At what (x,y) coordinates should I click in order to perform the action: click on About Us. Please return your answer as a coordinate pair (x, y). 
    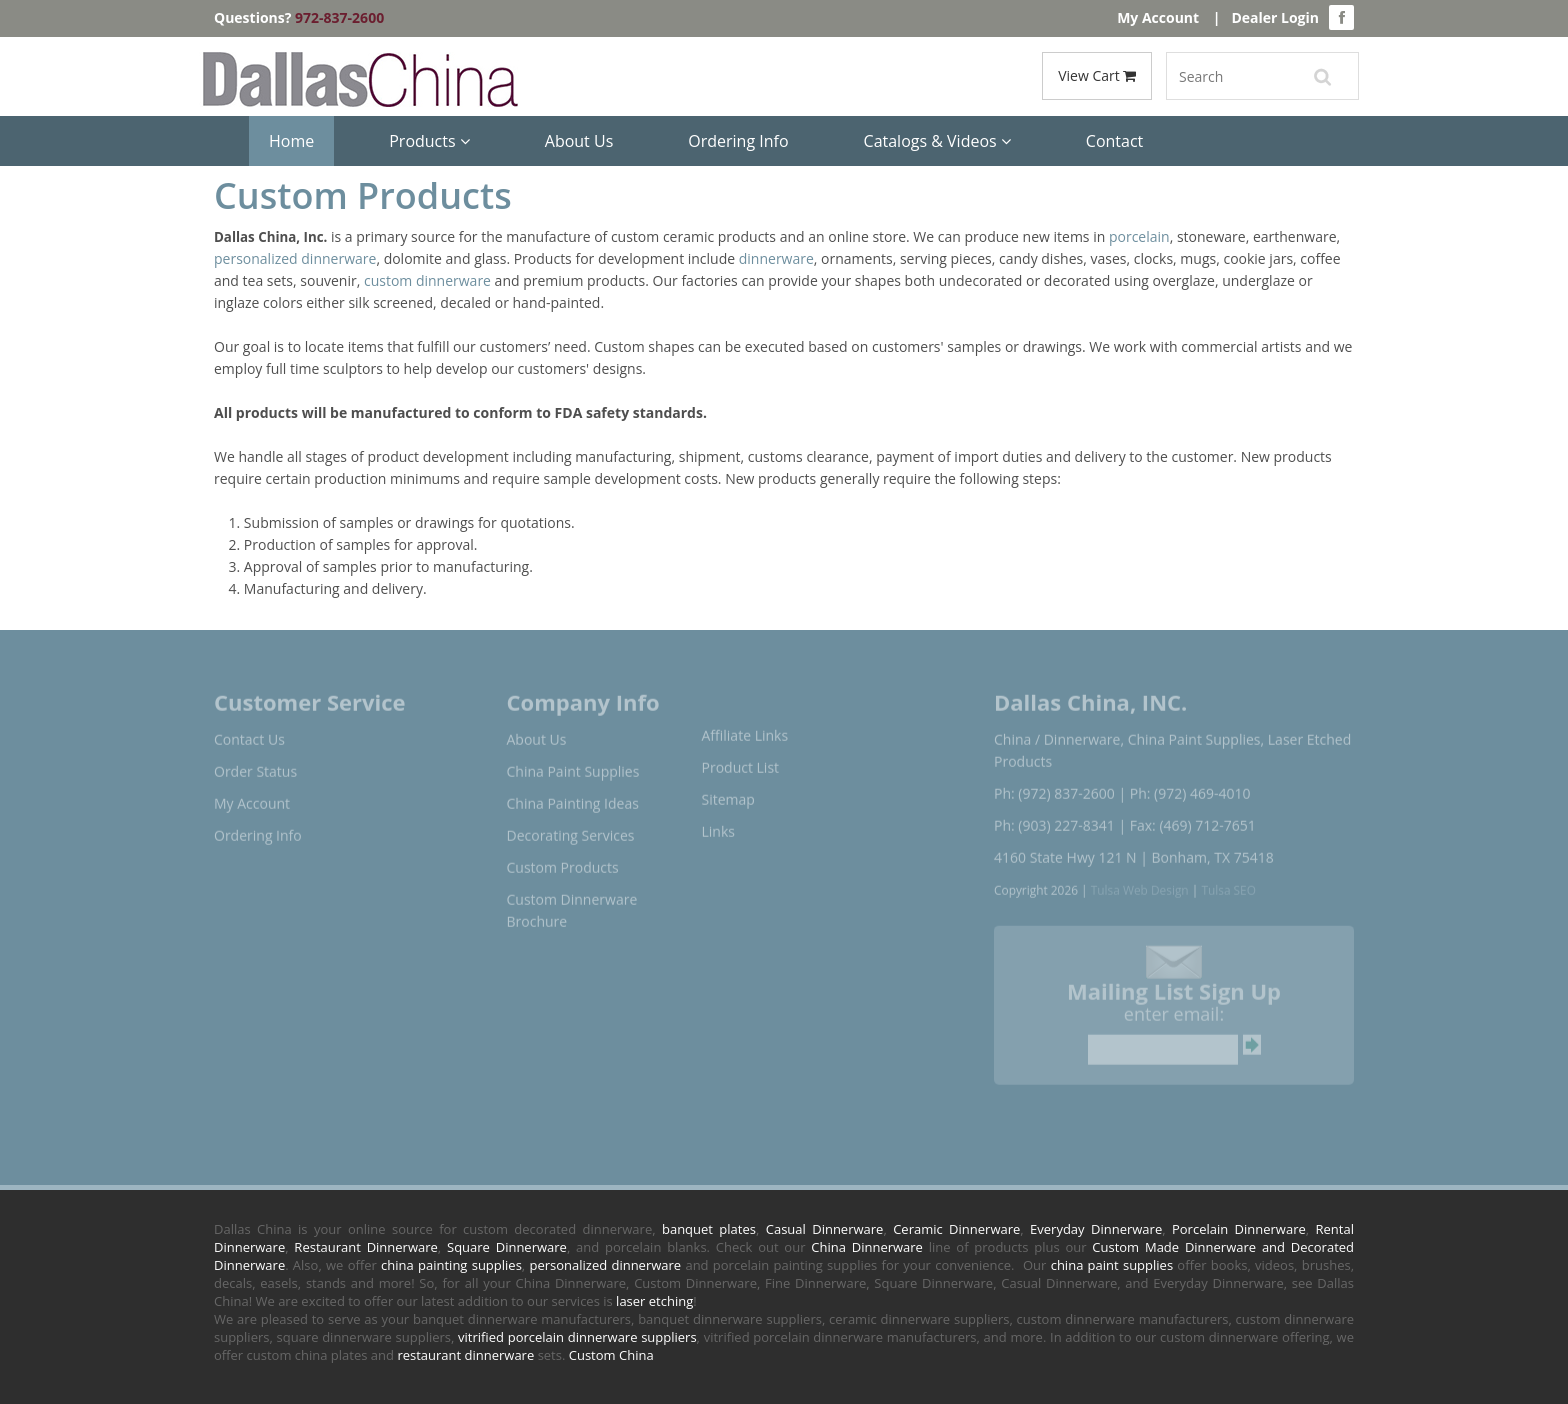
    Looking at the image, I should click on (579, 141).